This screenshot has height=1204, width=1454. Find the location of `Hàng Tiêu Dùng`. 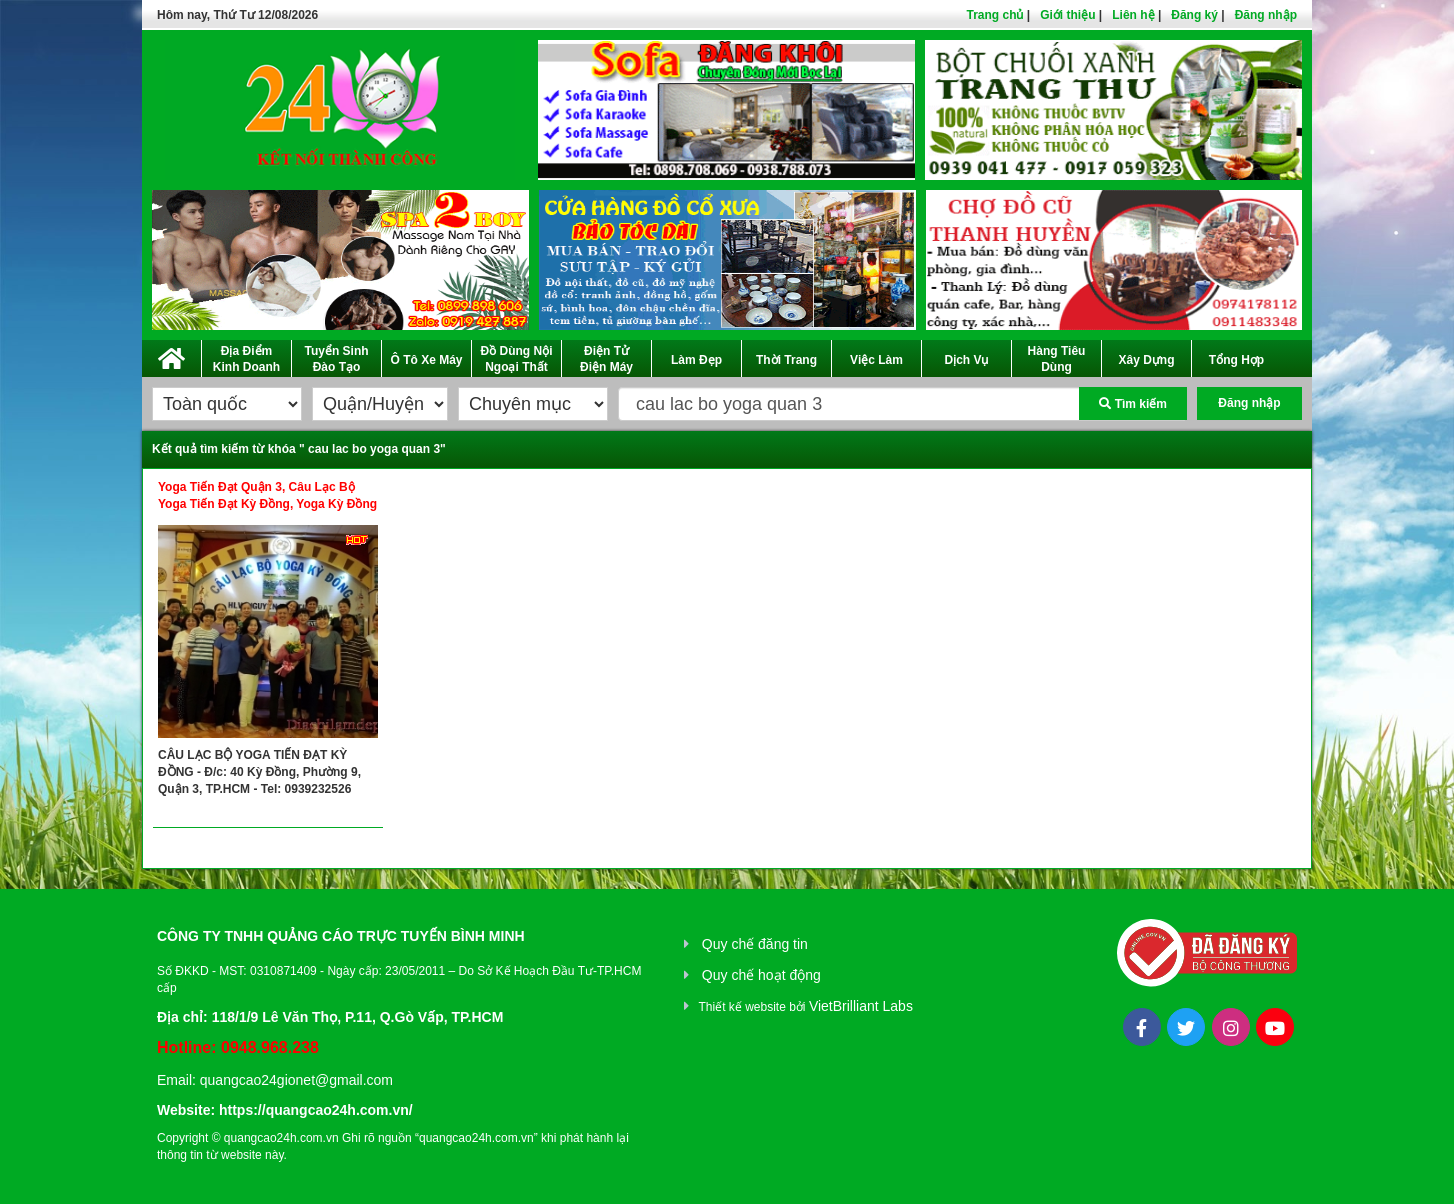

Hàng Tiêu Dùng is located at coordinates (1057, 359).